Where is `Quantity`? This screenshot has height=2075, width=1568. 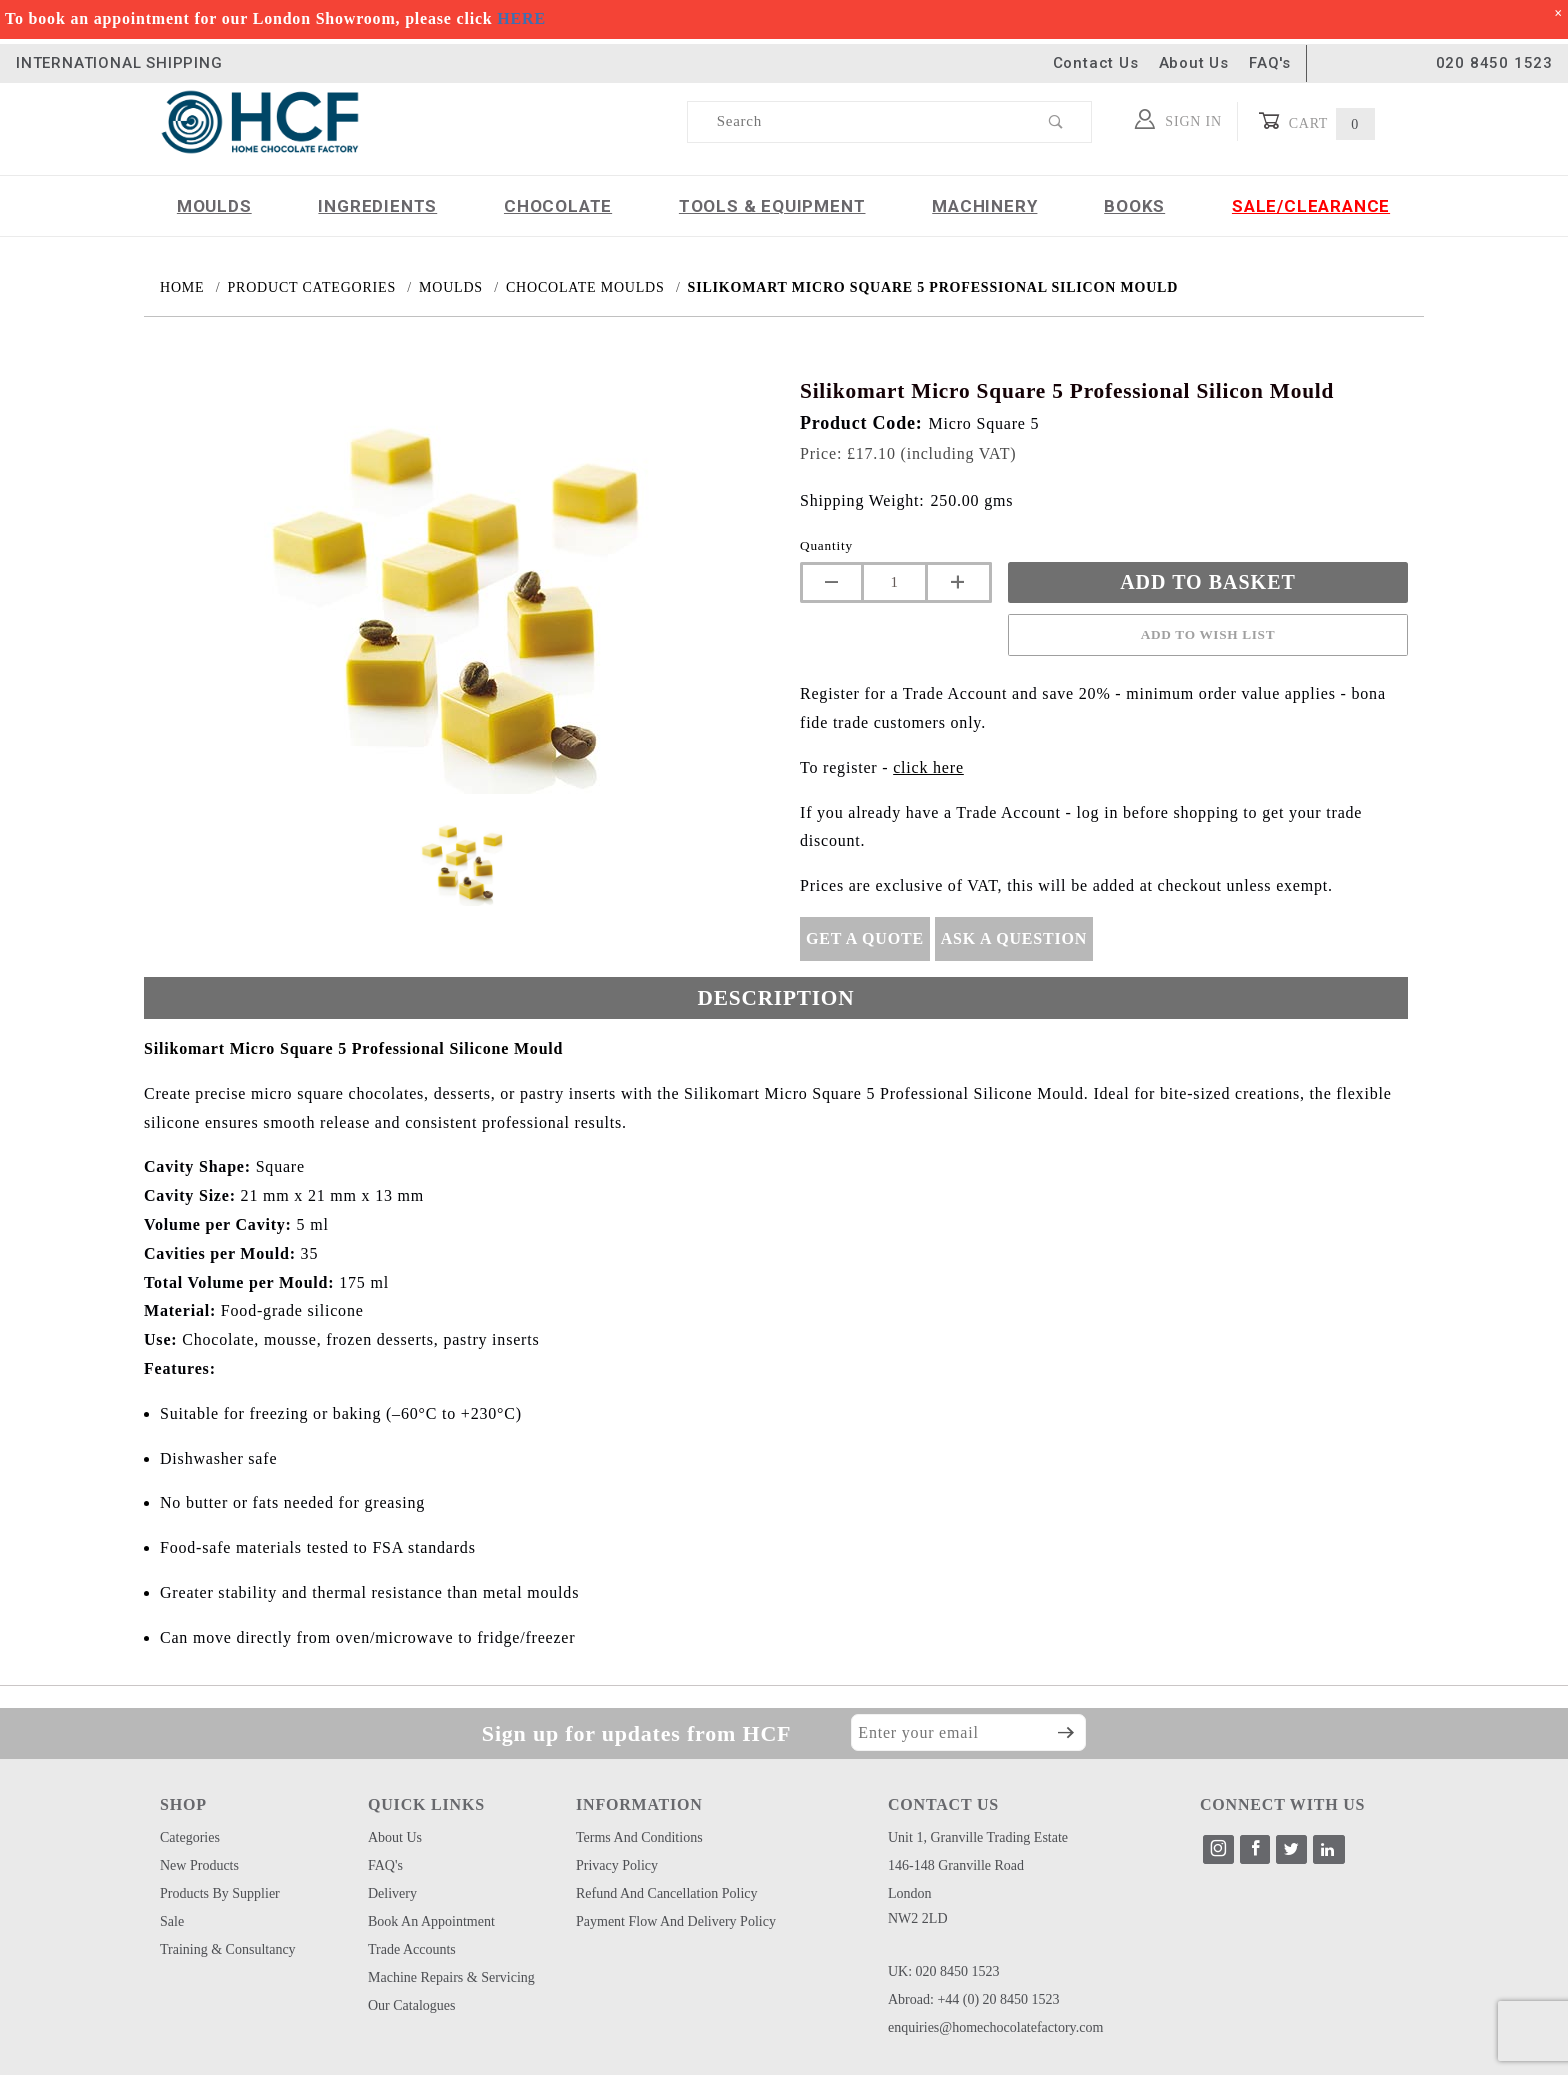
Quantity is located at coordinates (826, 545).